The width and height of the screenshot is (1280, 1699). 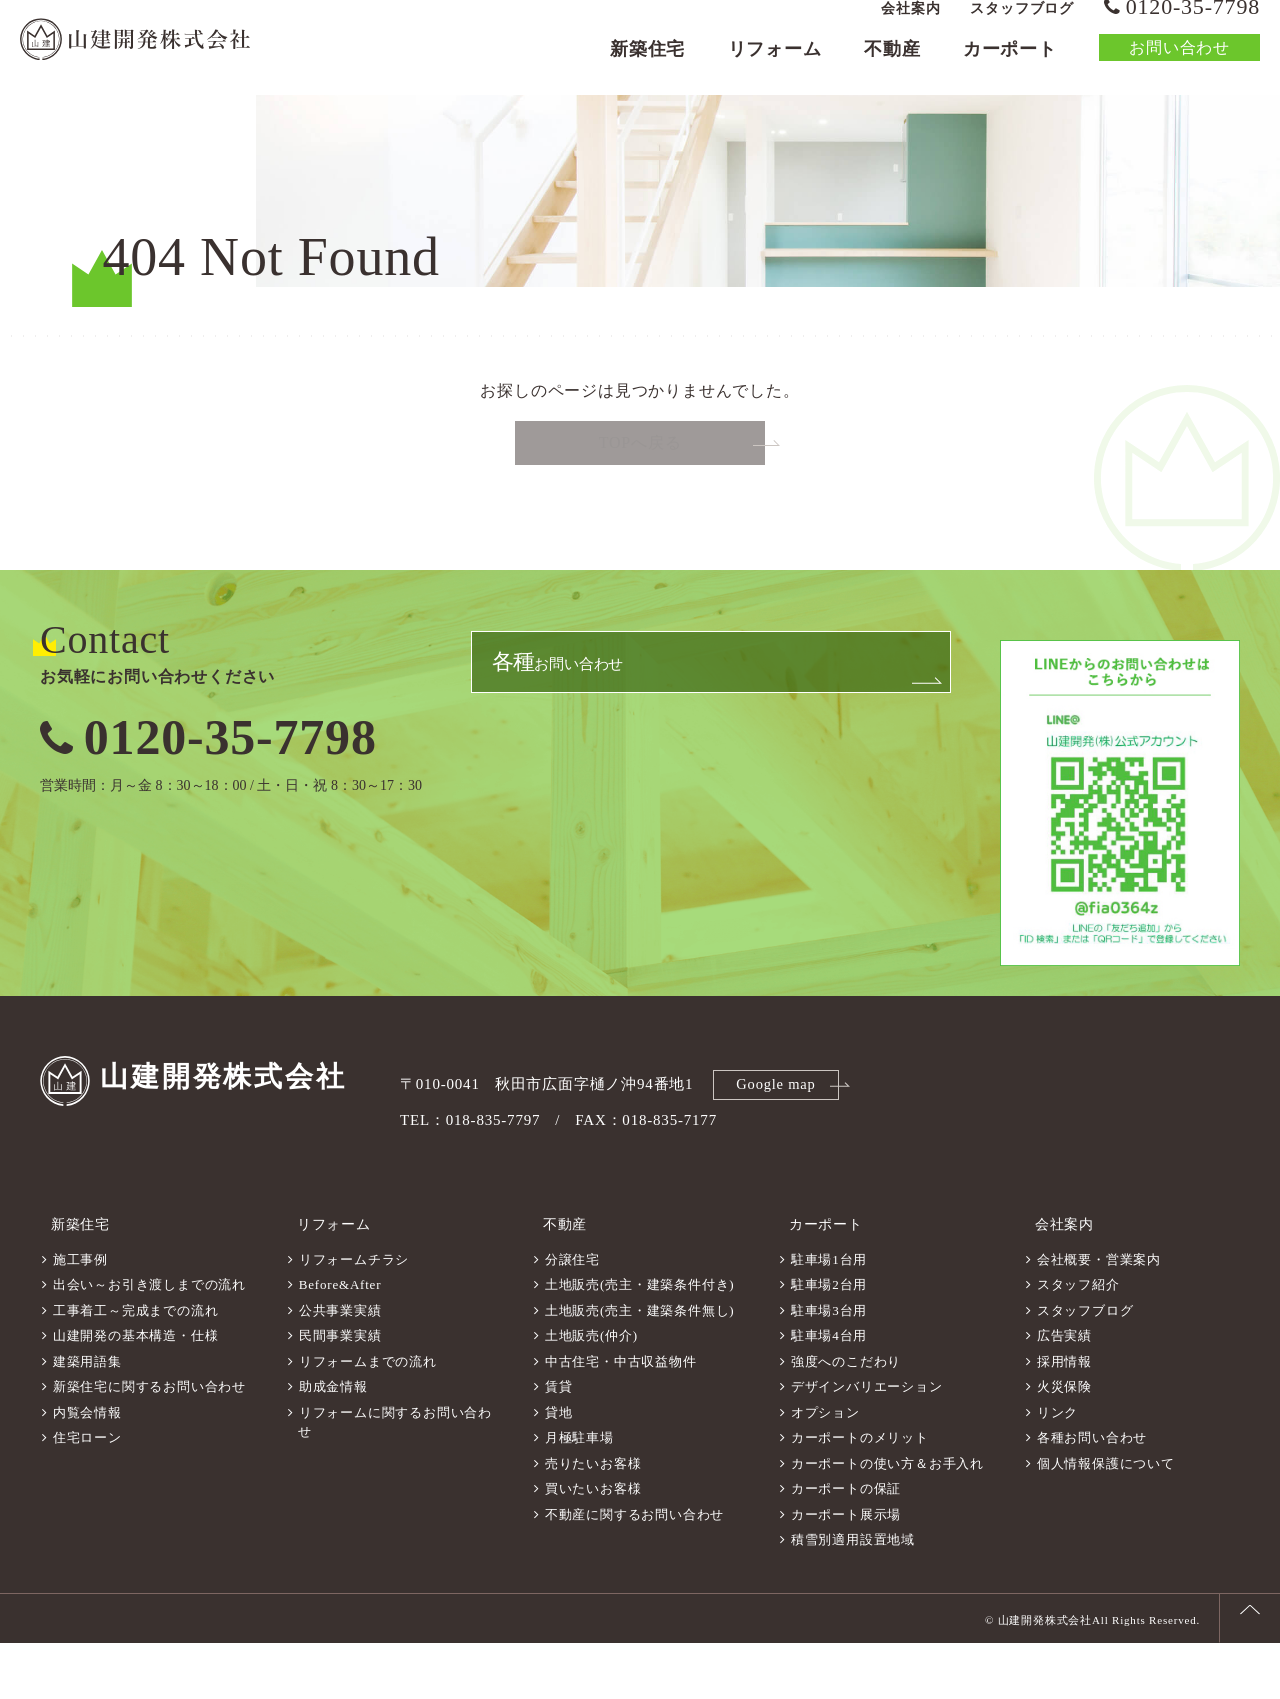 What do you see at coordinates (1106, 1519) in the screenshot?
I see `個人情報保護について` at bounding box center [1106, 1519].